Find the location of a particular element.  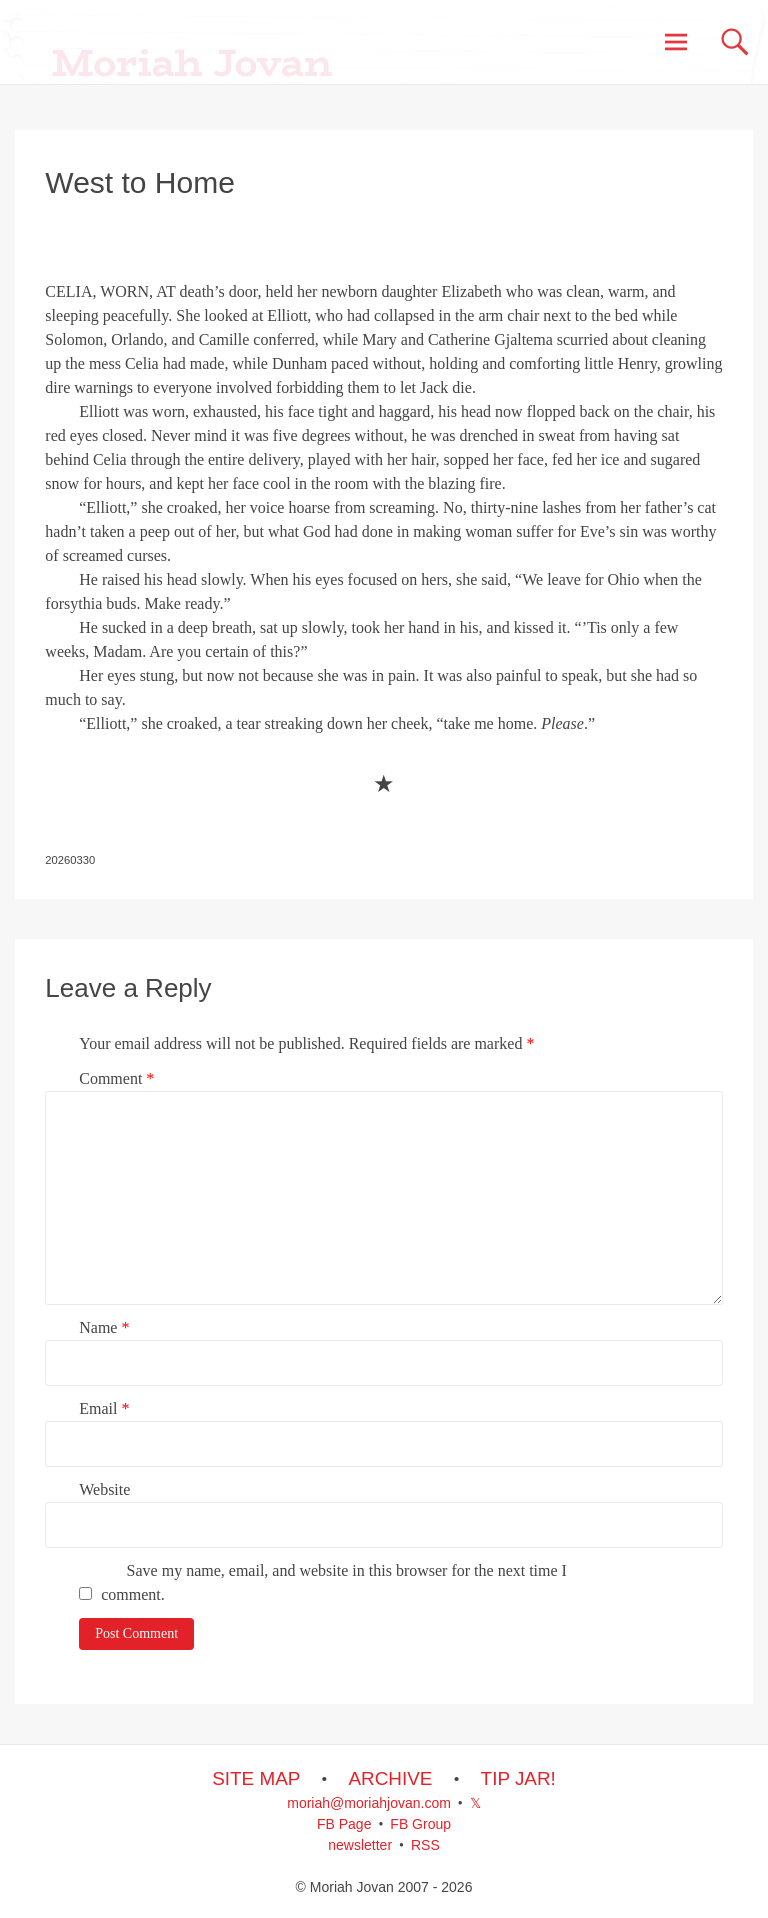

Website is located at coordinates (104, 1489).